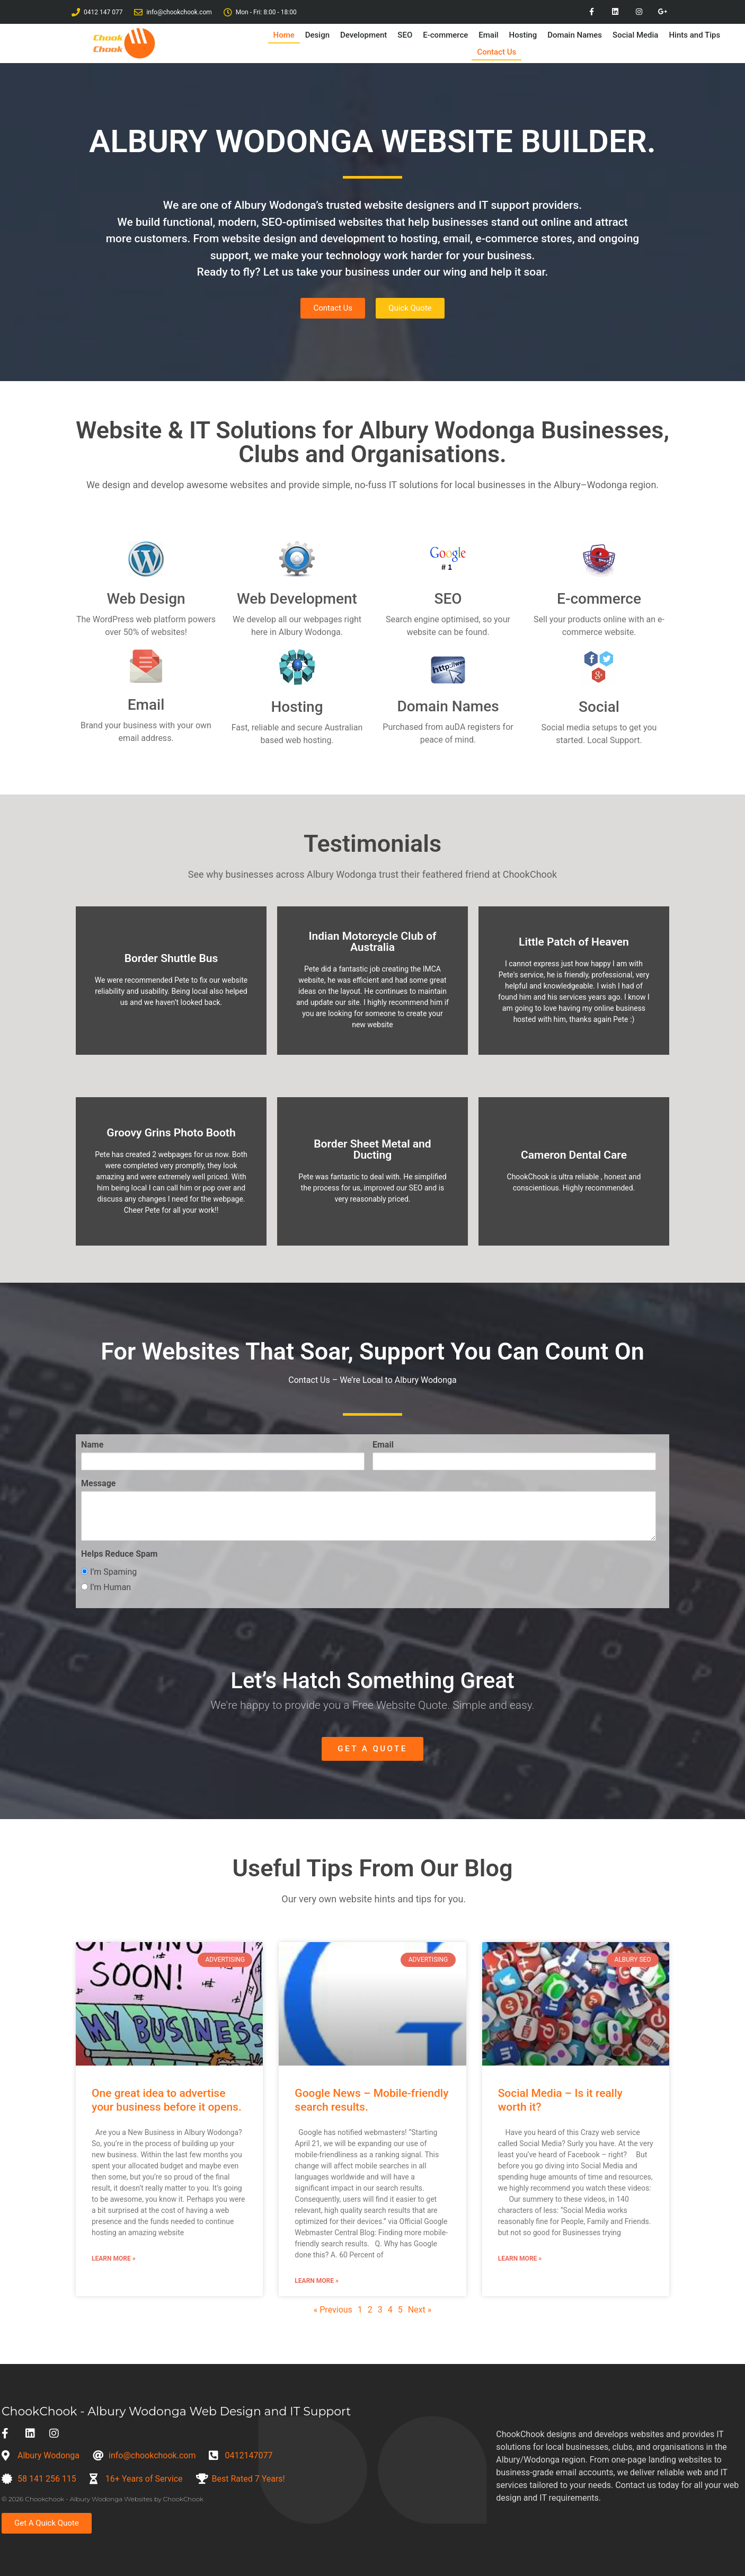 The height and width of the screenshot is (2576, 745). What do you see at coordinates (317, 2280) in the screenshot?
I see `Learn More » [Read more about Google News – Mobile-friendly search results.]` at bounding box center [317, 2280].